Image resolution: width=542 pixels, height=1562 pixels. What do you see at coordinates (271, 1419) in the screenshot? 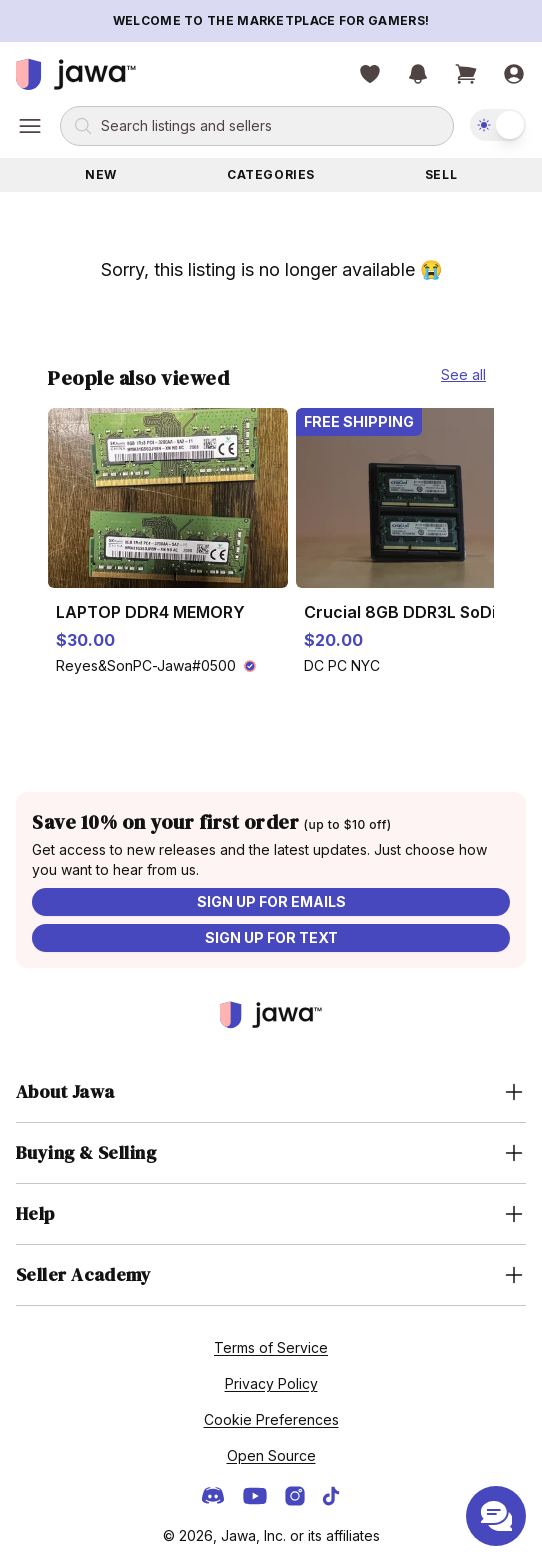
I see `Cookie Preferences` at bounding box center [271, 1419].